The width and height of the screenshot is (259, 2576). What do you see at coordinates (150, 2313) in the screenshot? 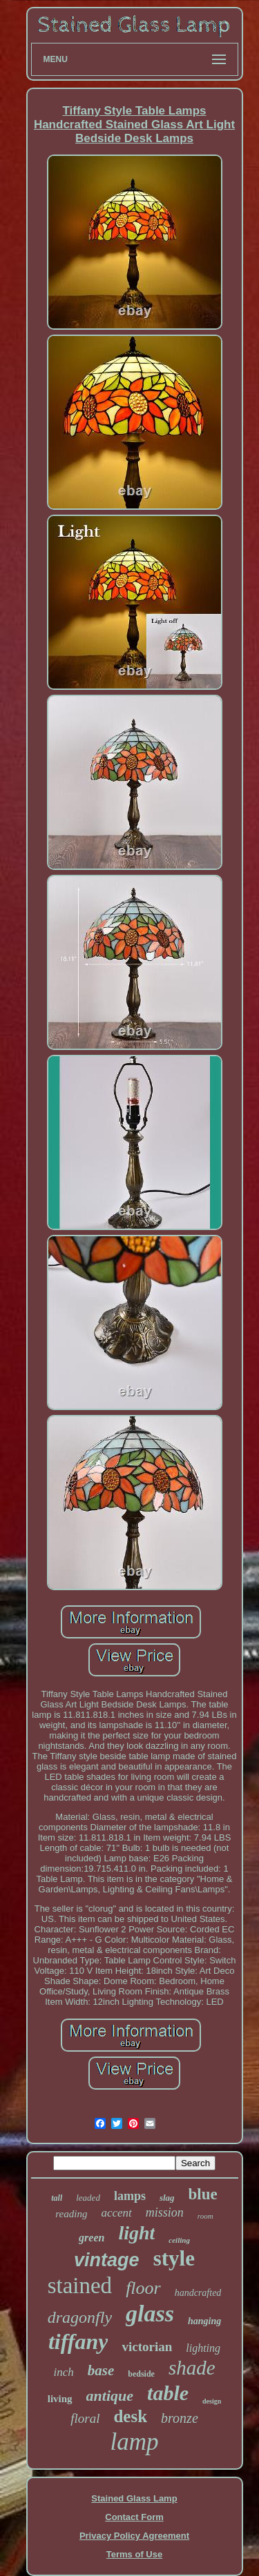
I see `glass` at bounding box center [150, 2313].